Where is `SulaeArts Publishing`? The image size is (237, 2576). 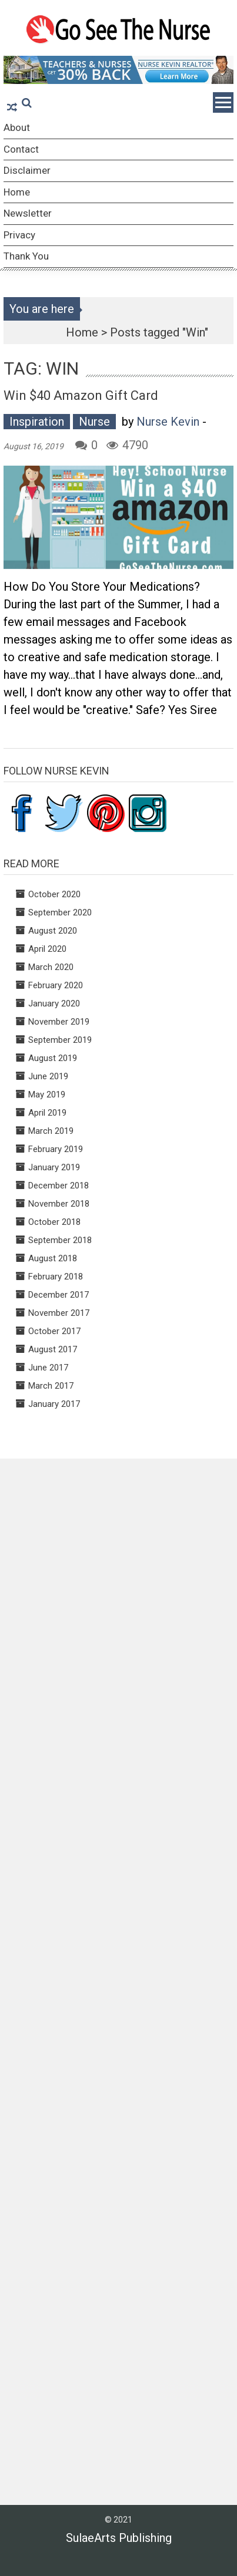
SulaeArts Publishing is located at coordinates (119, 2538).